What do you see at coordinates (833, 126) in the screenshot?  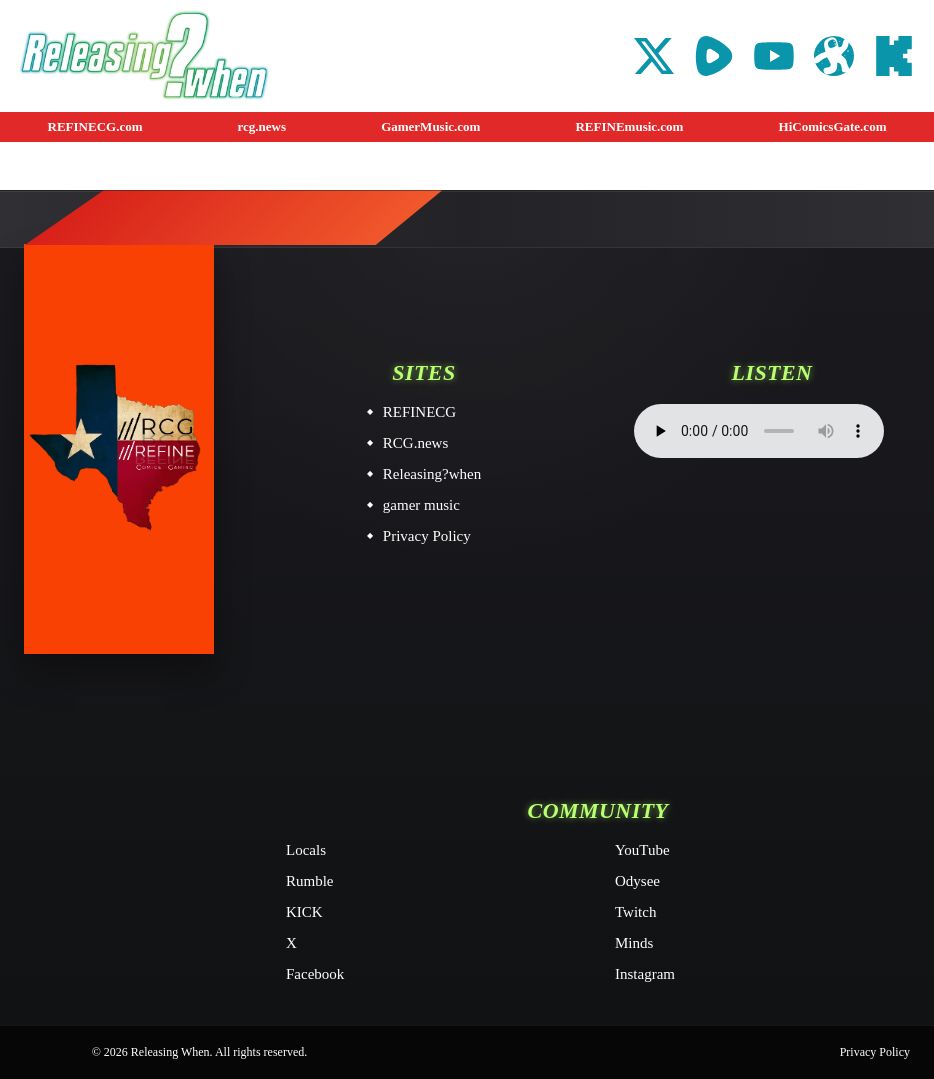 I see `HiComicsGate.com` at bounding box center [833, 126].